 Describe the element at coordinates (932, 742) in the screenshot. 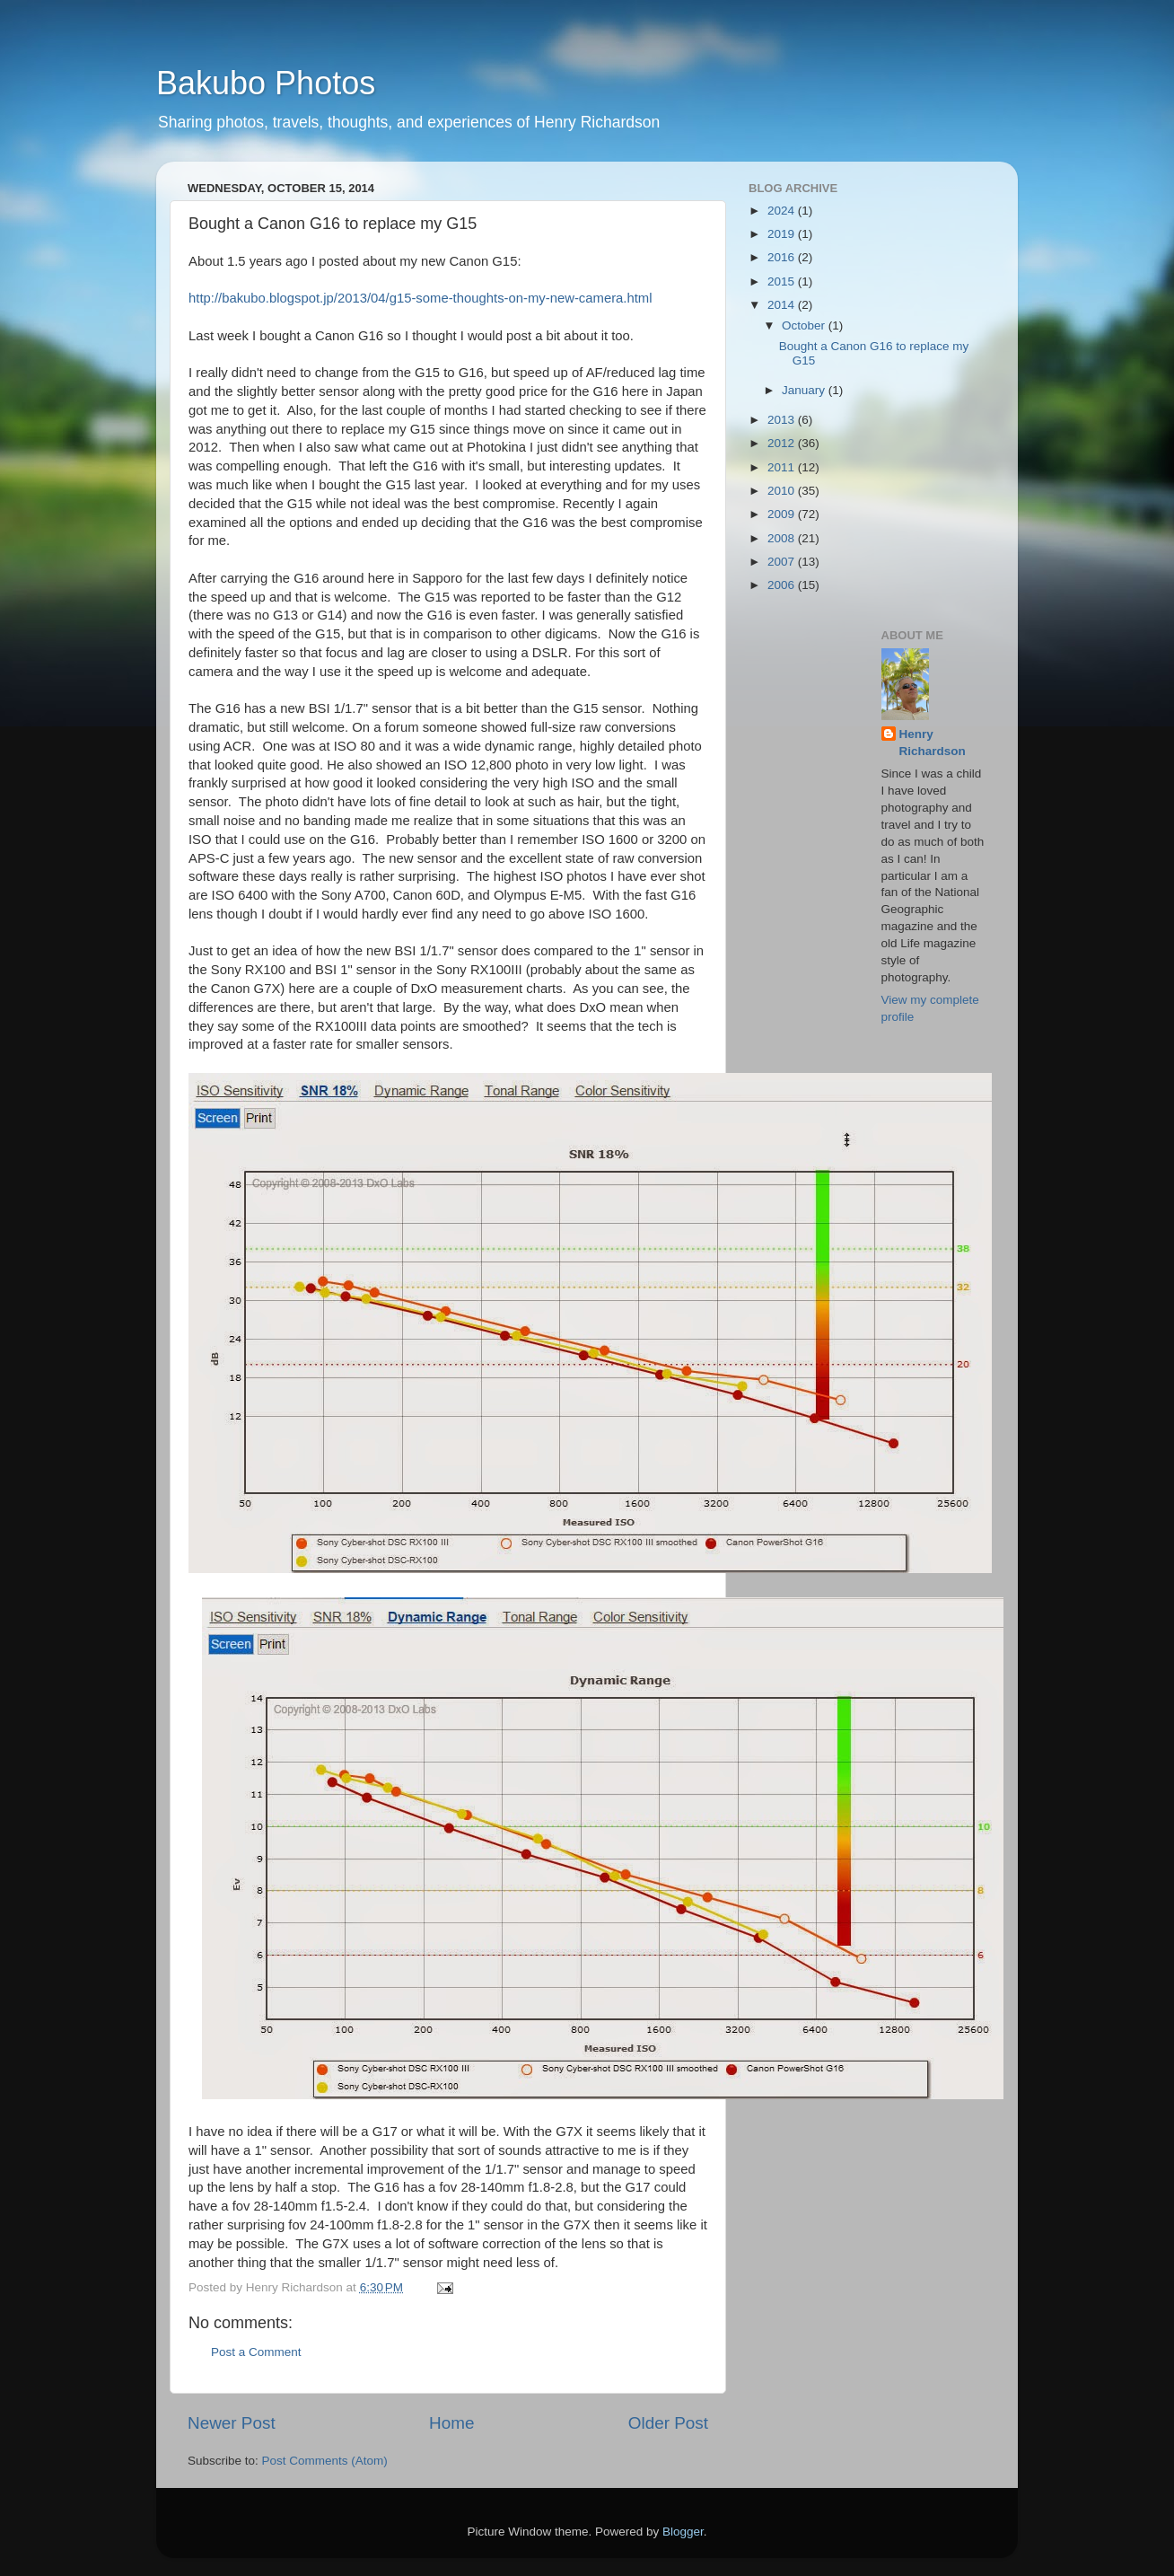

I see `Henry Richardson` at that location.